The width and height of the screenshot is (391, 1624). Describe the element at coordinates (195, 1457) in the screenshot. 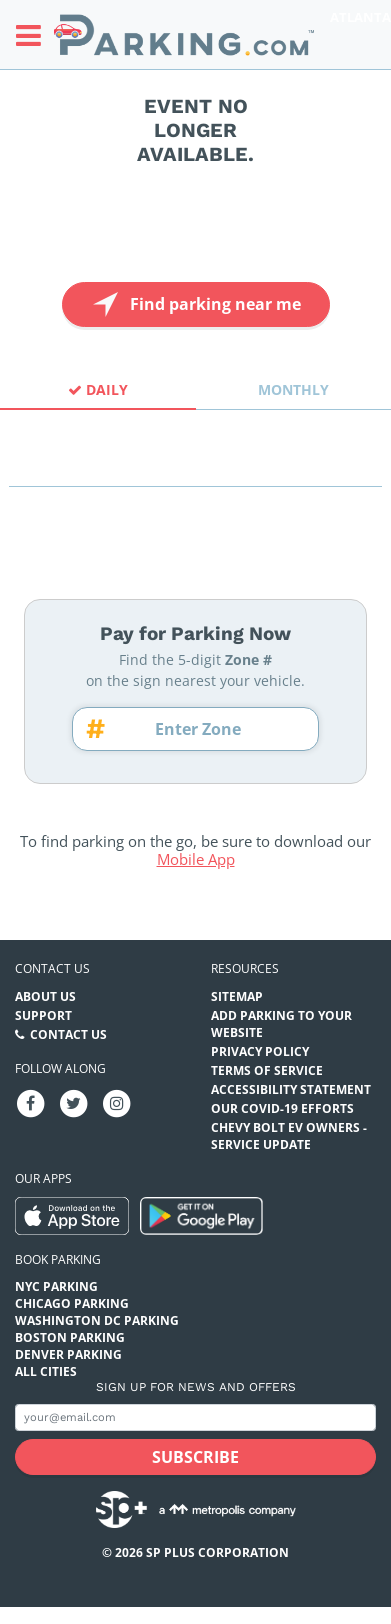

I see `[Subscribe submit button]` at that location.